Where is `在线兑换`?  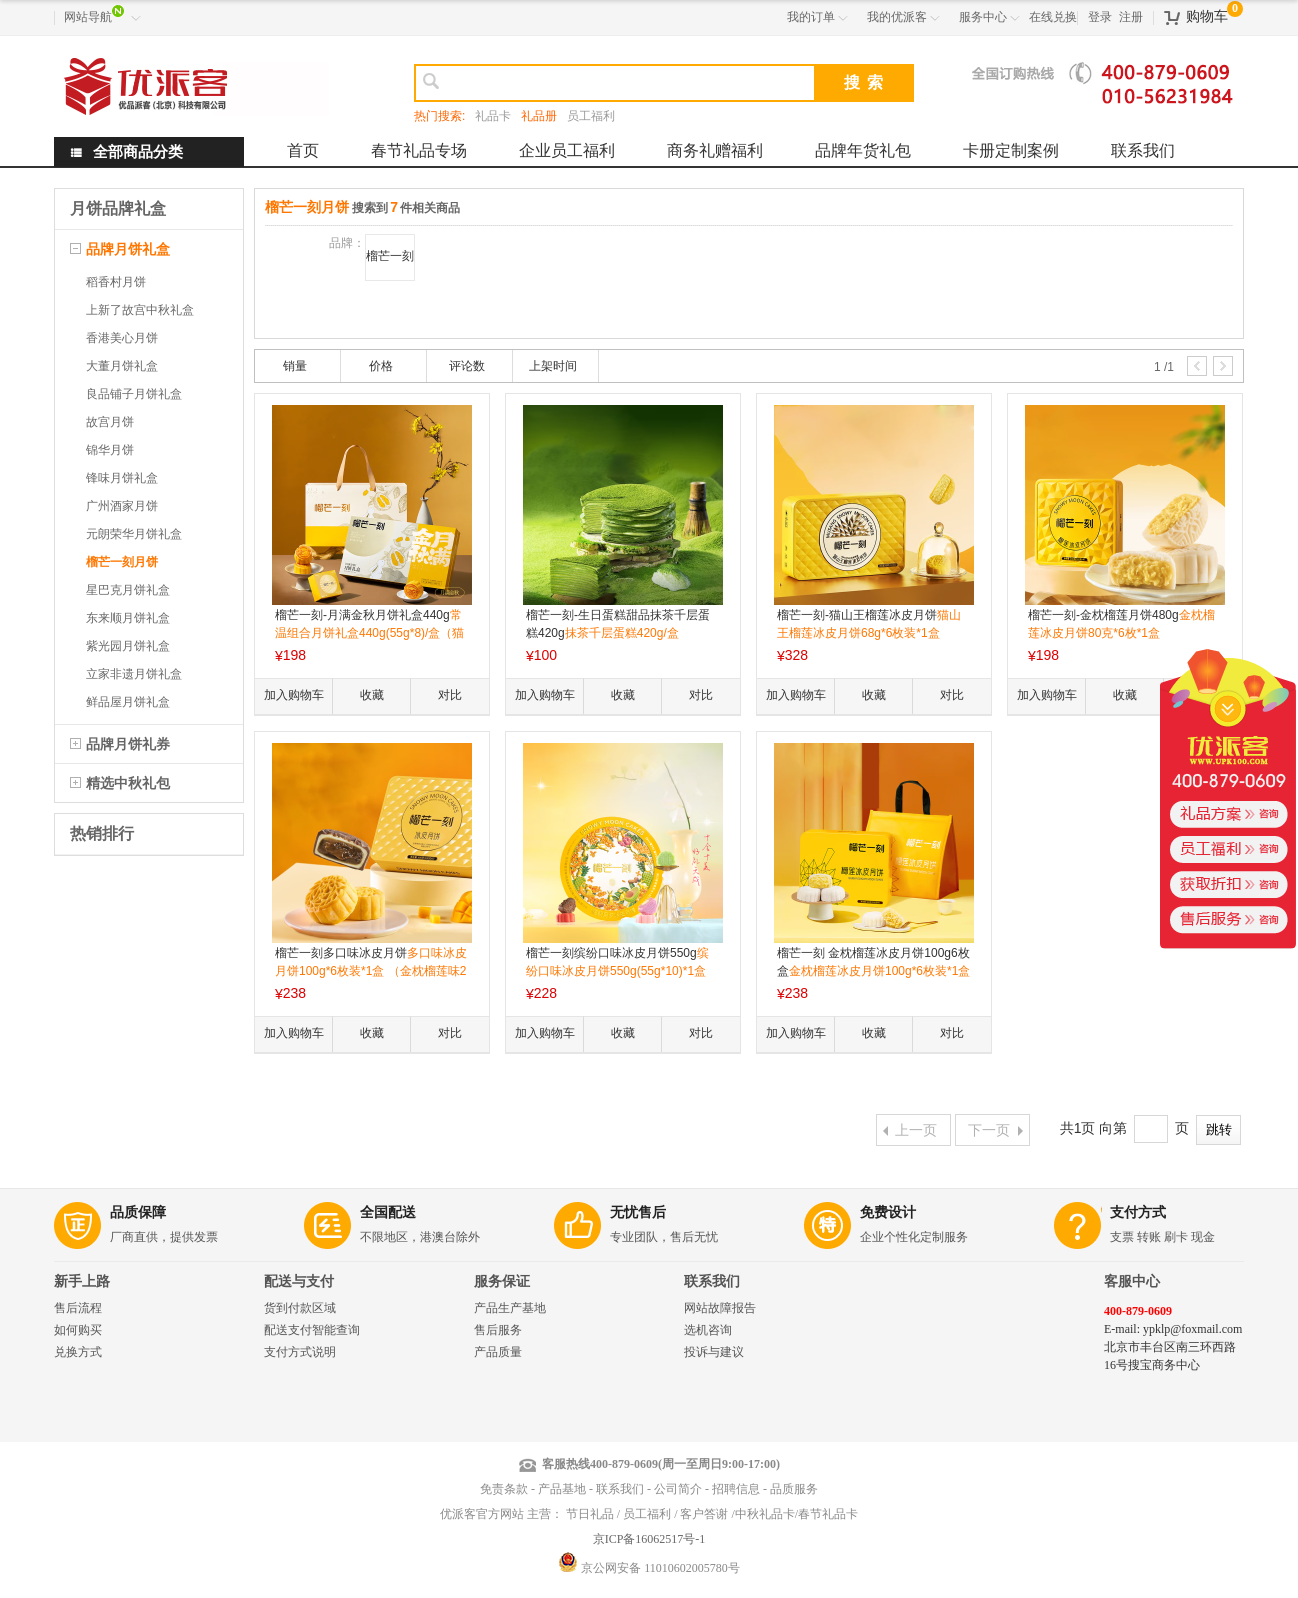 在线兑换 is located at coordinates (1053, 17).